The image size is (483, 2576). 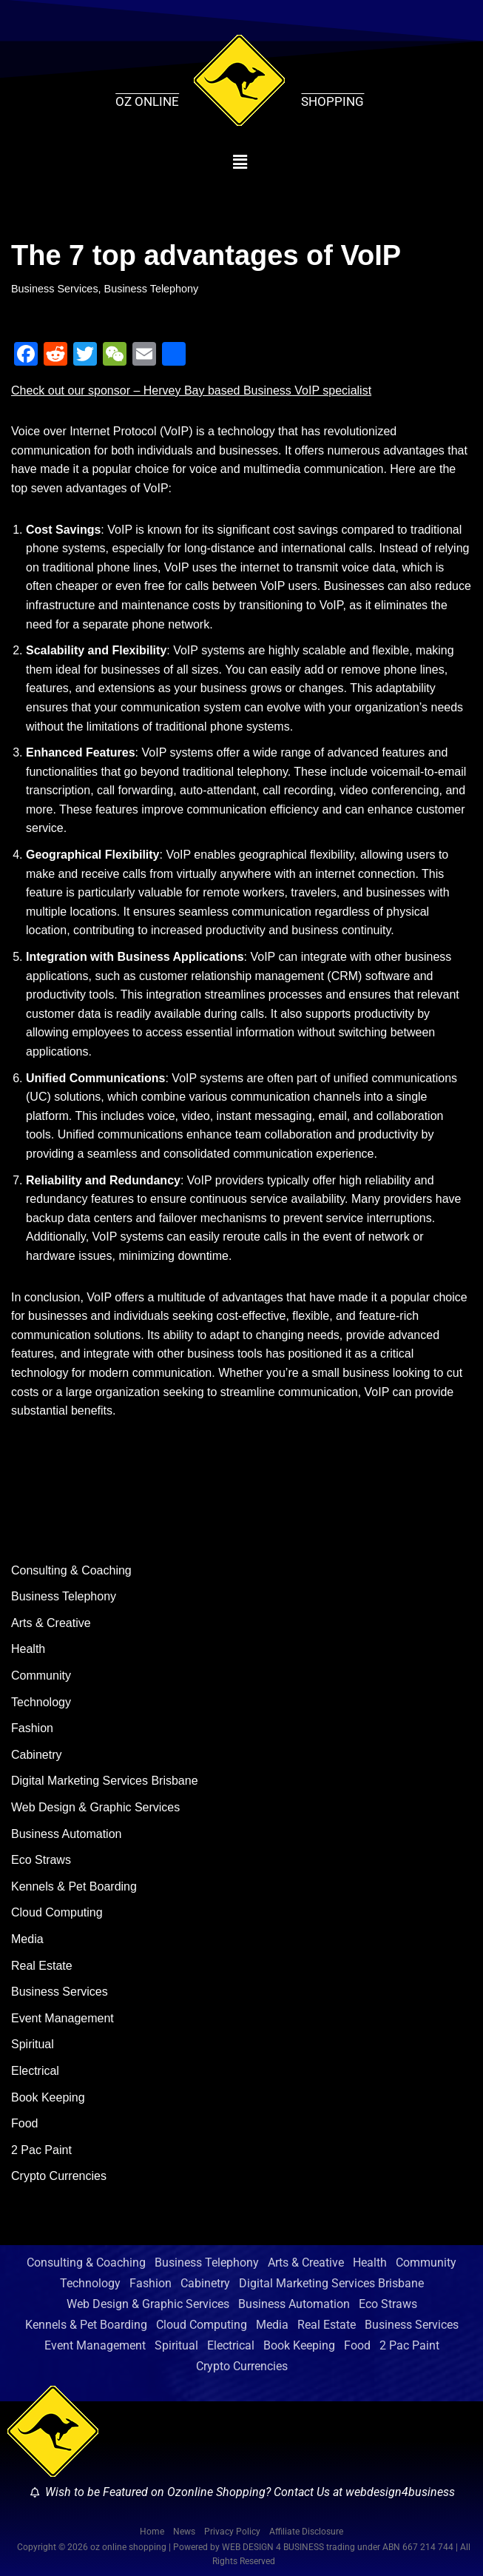 I want to click on Community, so click(x=41, y=1675).